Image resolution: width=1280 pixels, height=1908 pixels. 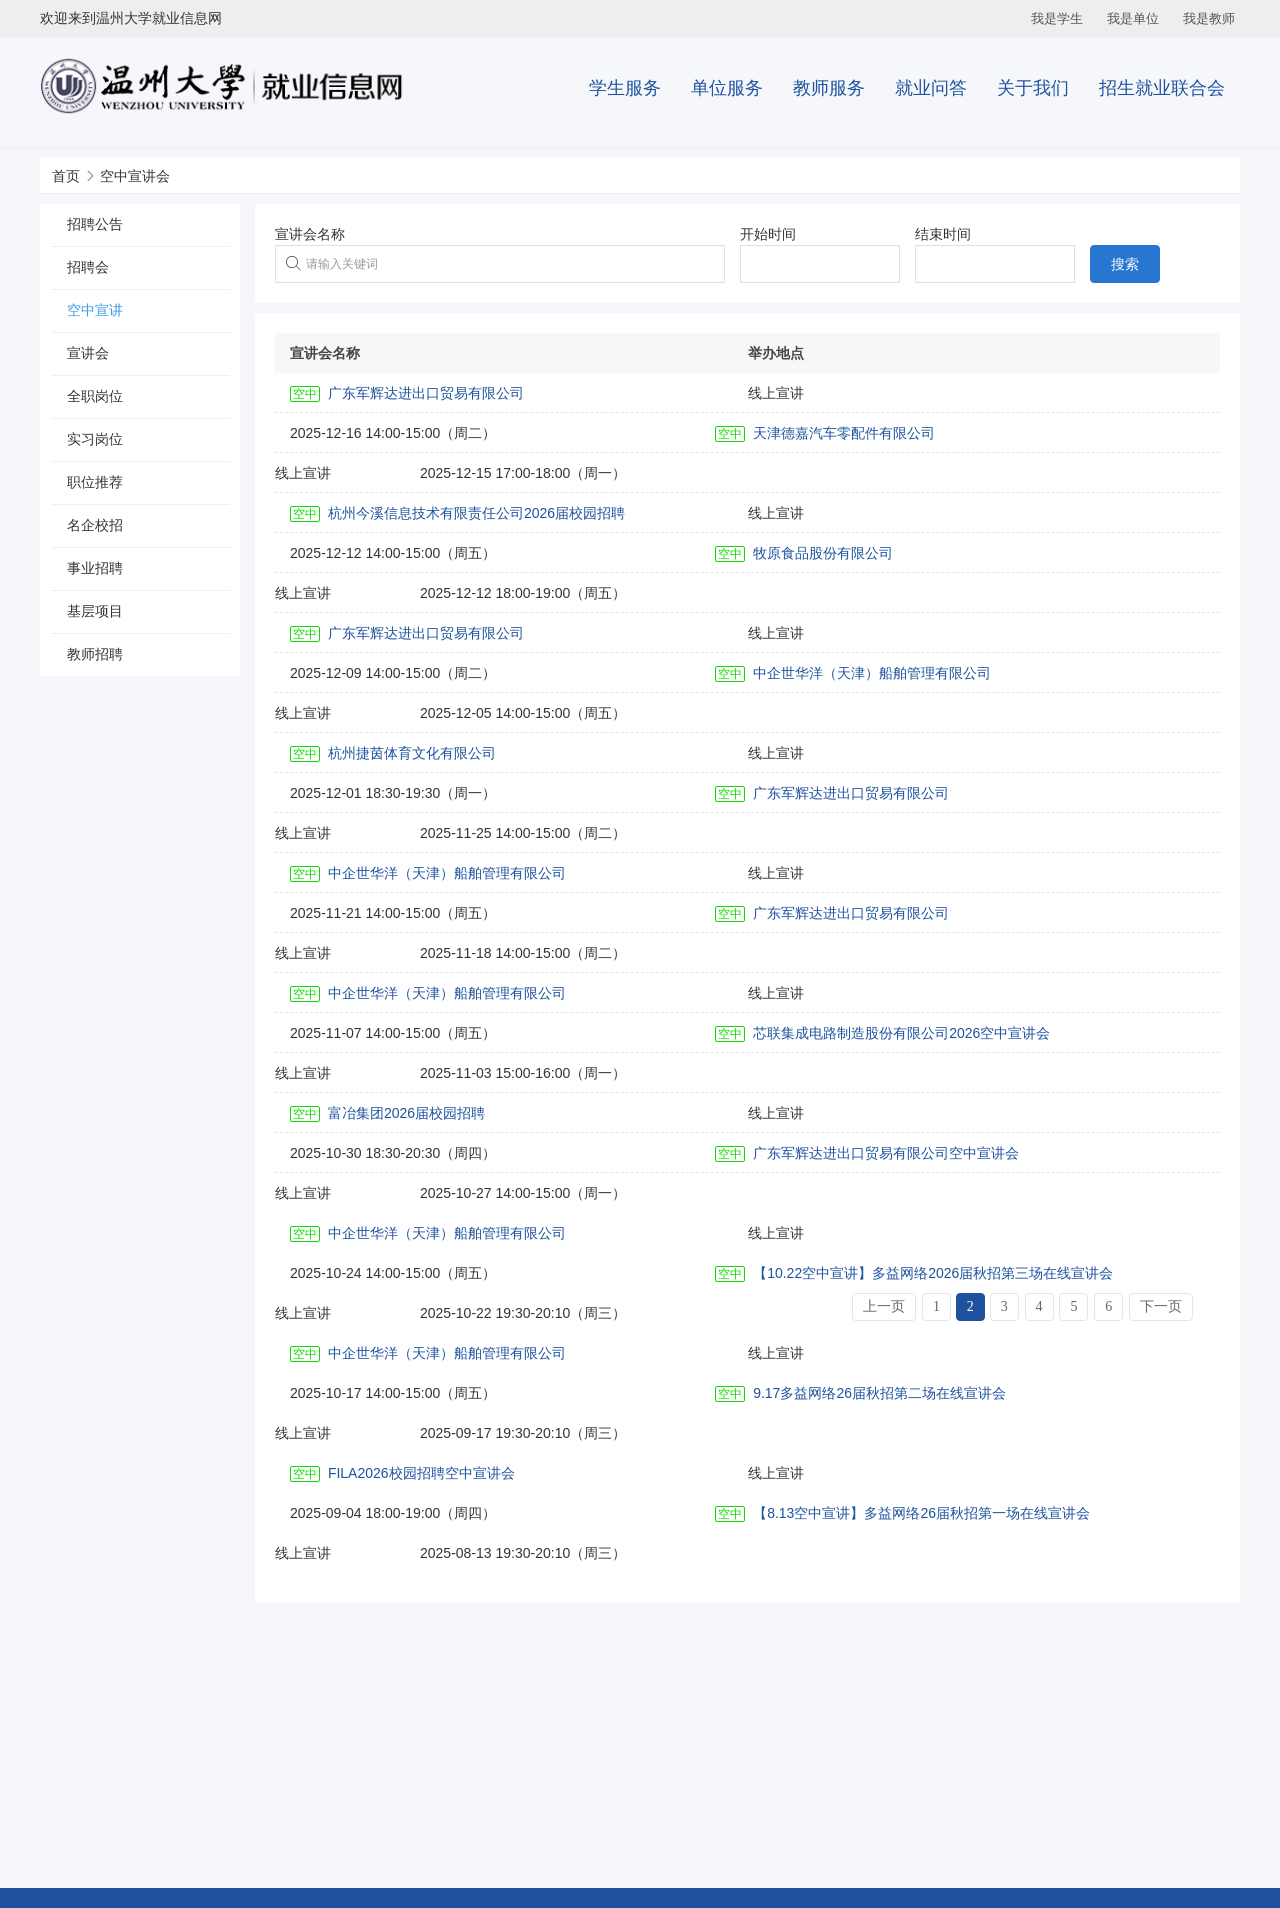 What do you see at coordinates (95, 224) in the screenshot?
I see `招聘公告` at bounding box center [95, 224].